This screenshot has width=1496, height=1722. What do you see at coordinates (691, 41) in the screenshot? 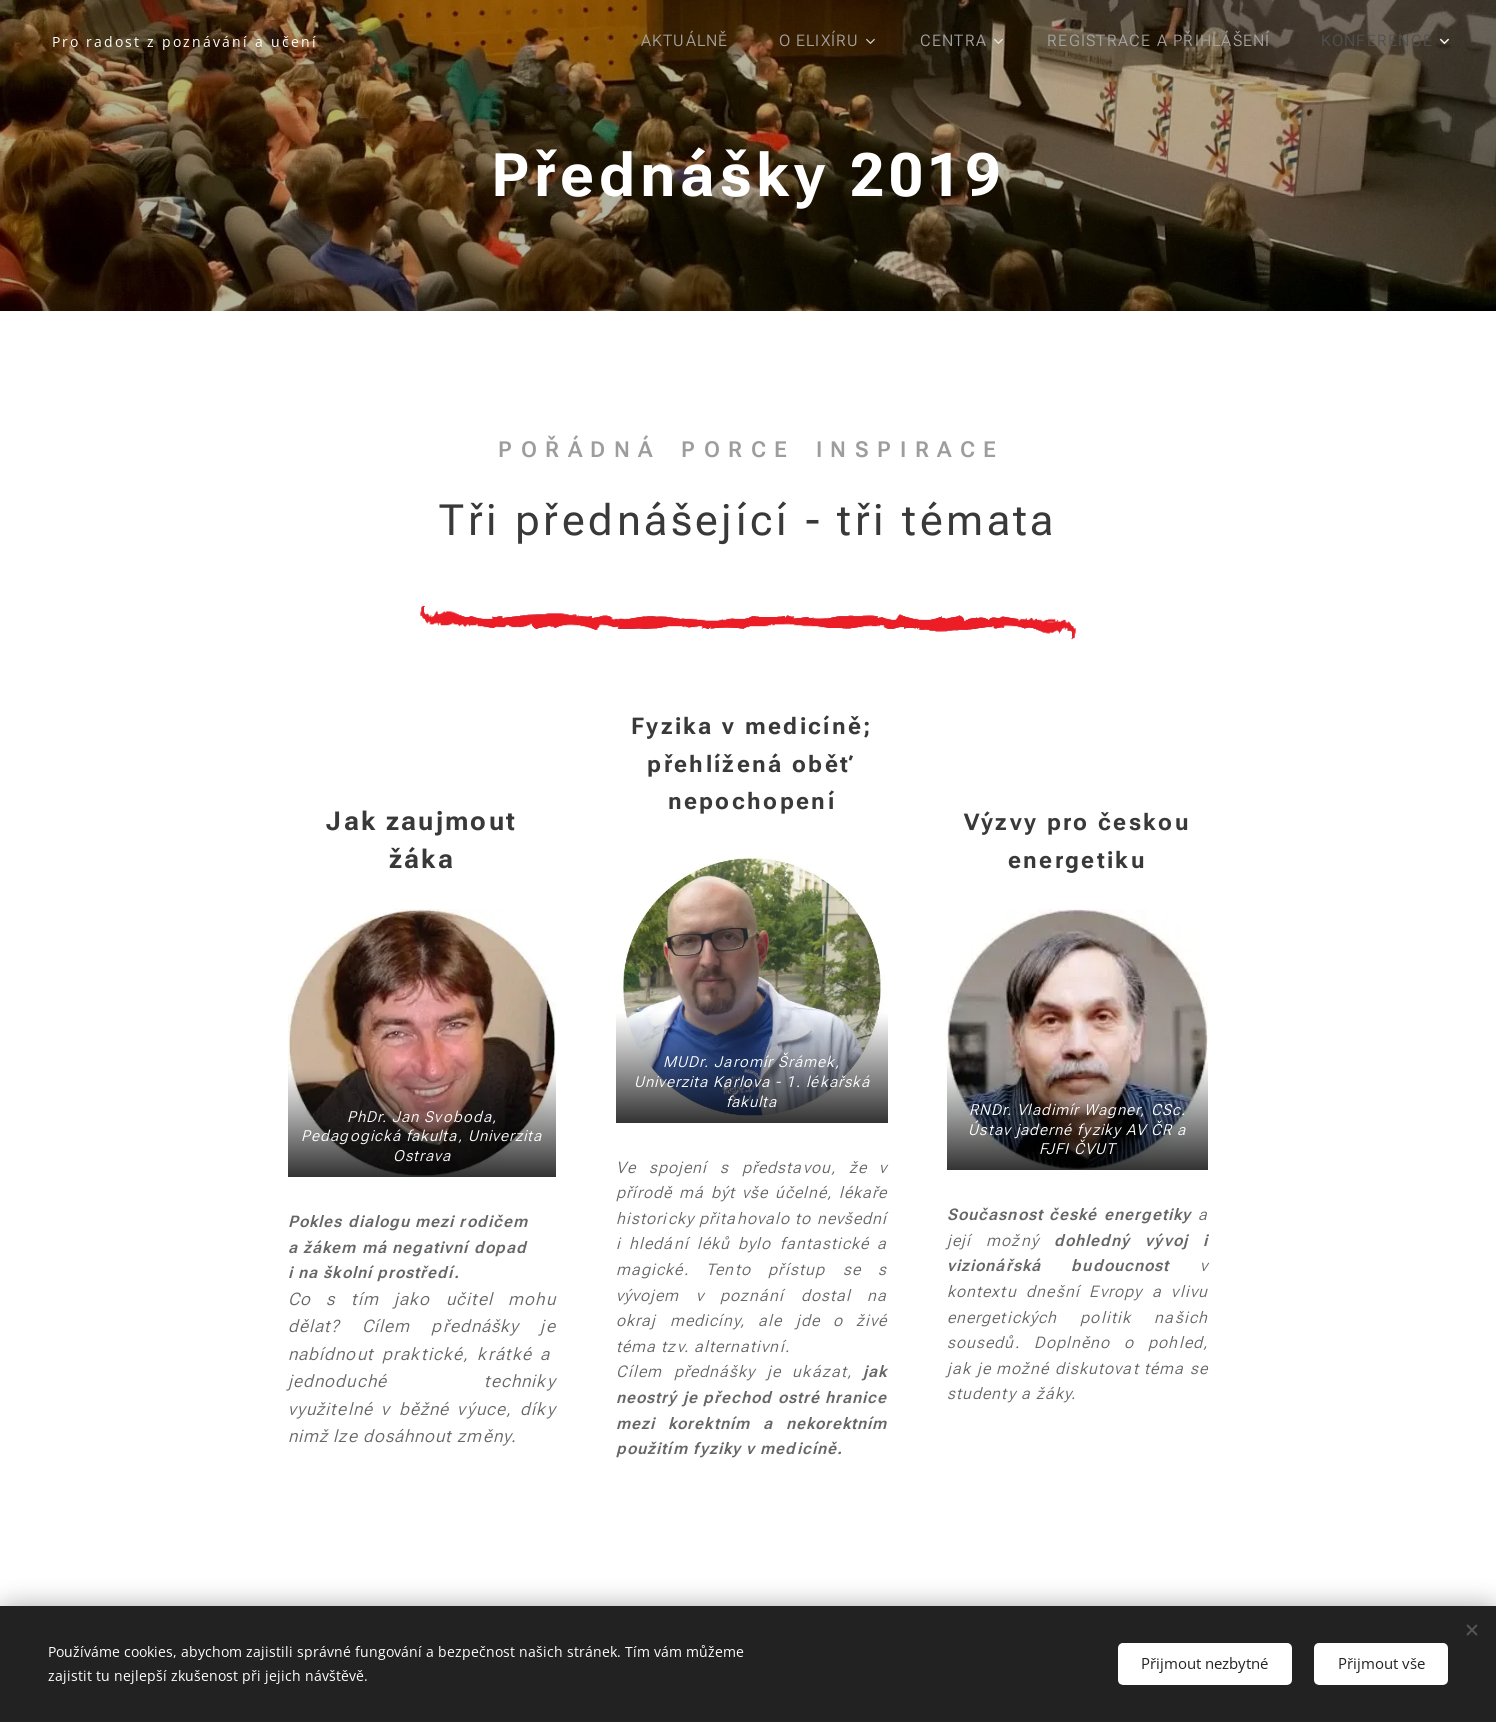
I see `[menuitem]` at bounding box center [691, 41].